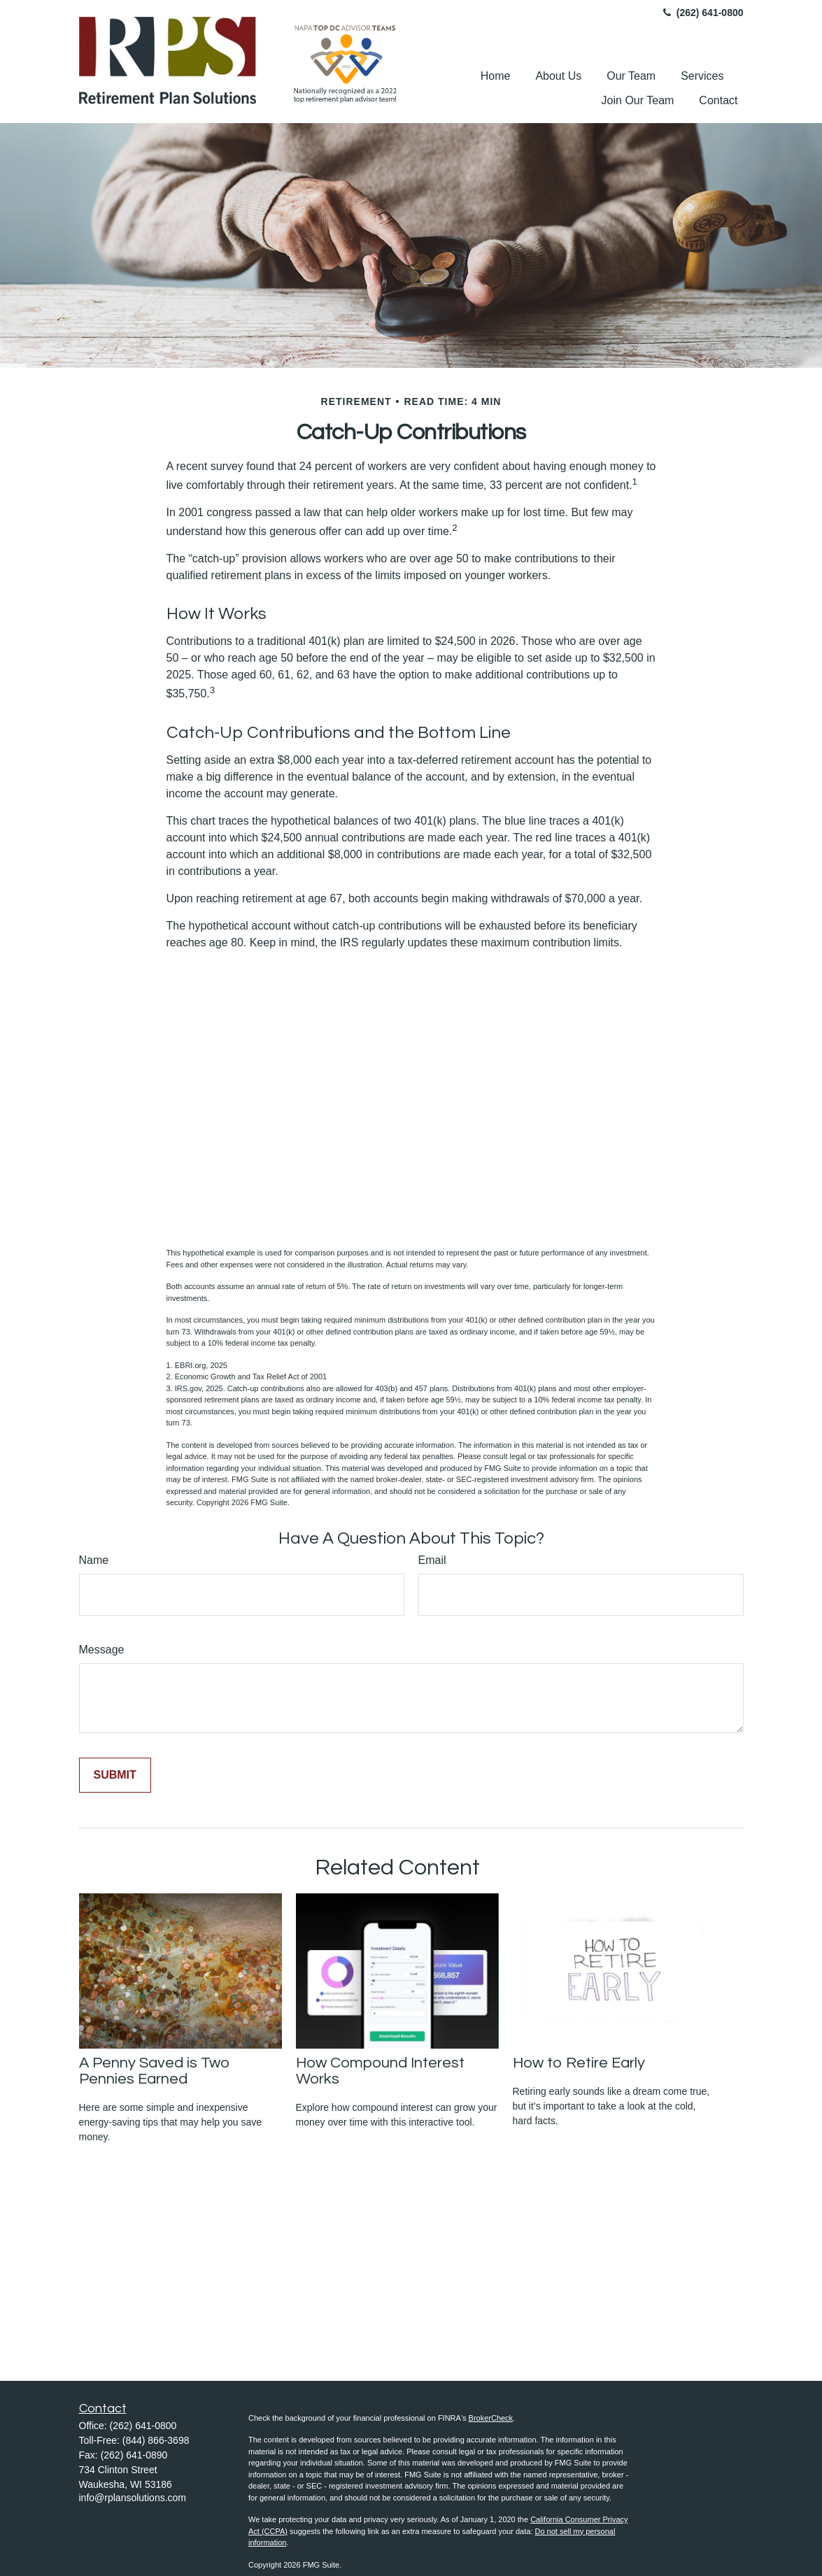 The image size is (822, 2576). Describe the element at coordinates (579, 2063) in the screenshot. I see `How to Retire Early` at that location.